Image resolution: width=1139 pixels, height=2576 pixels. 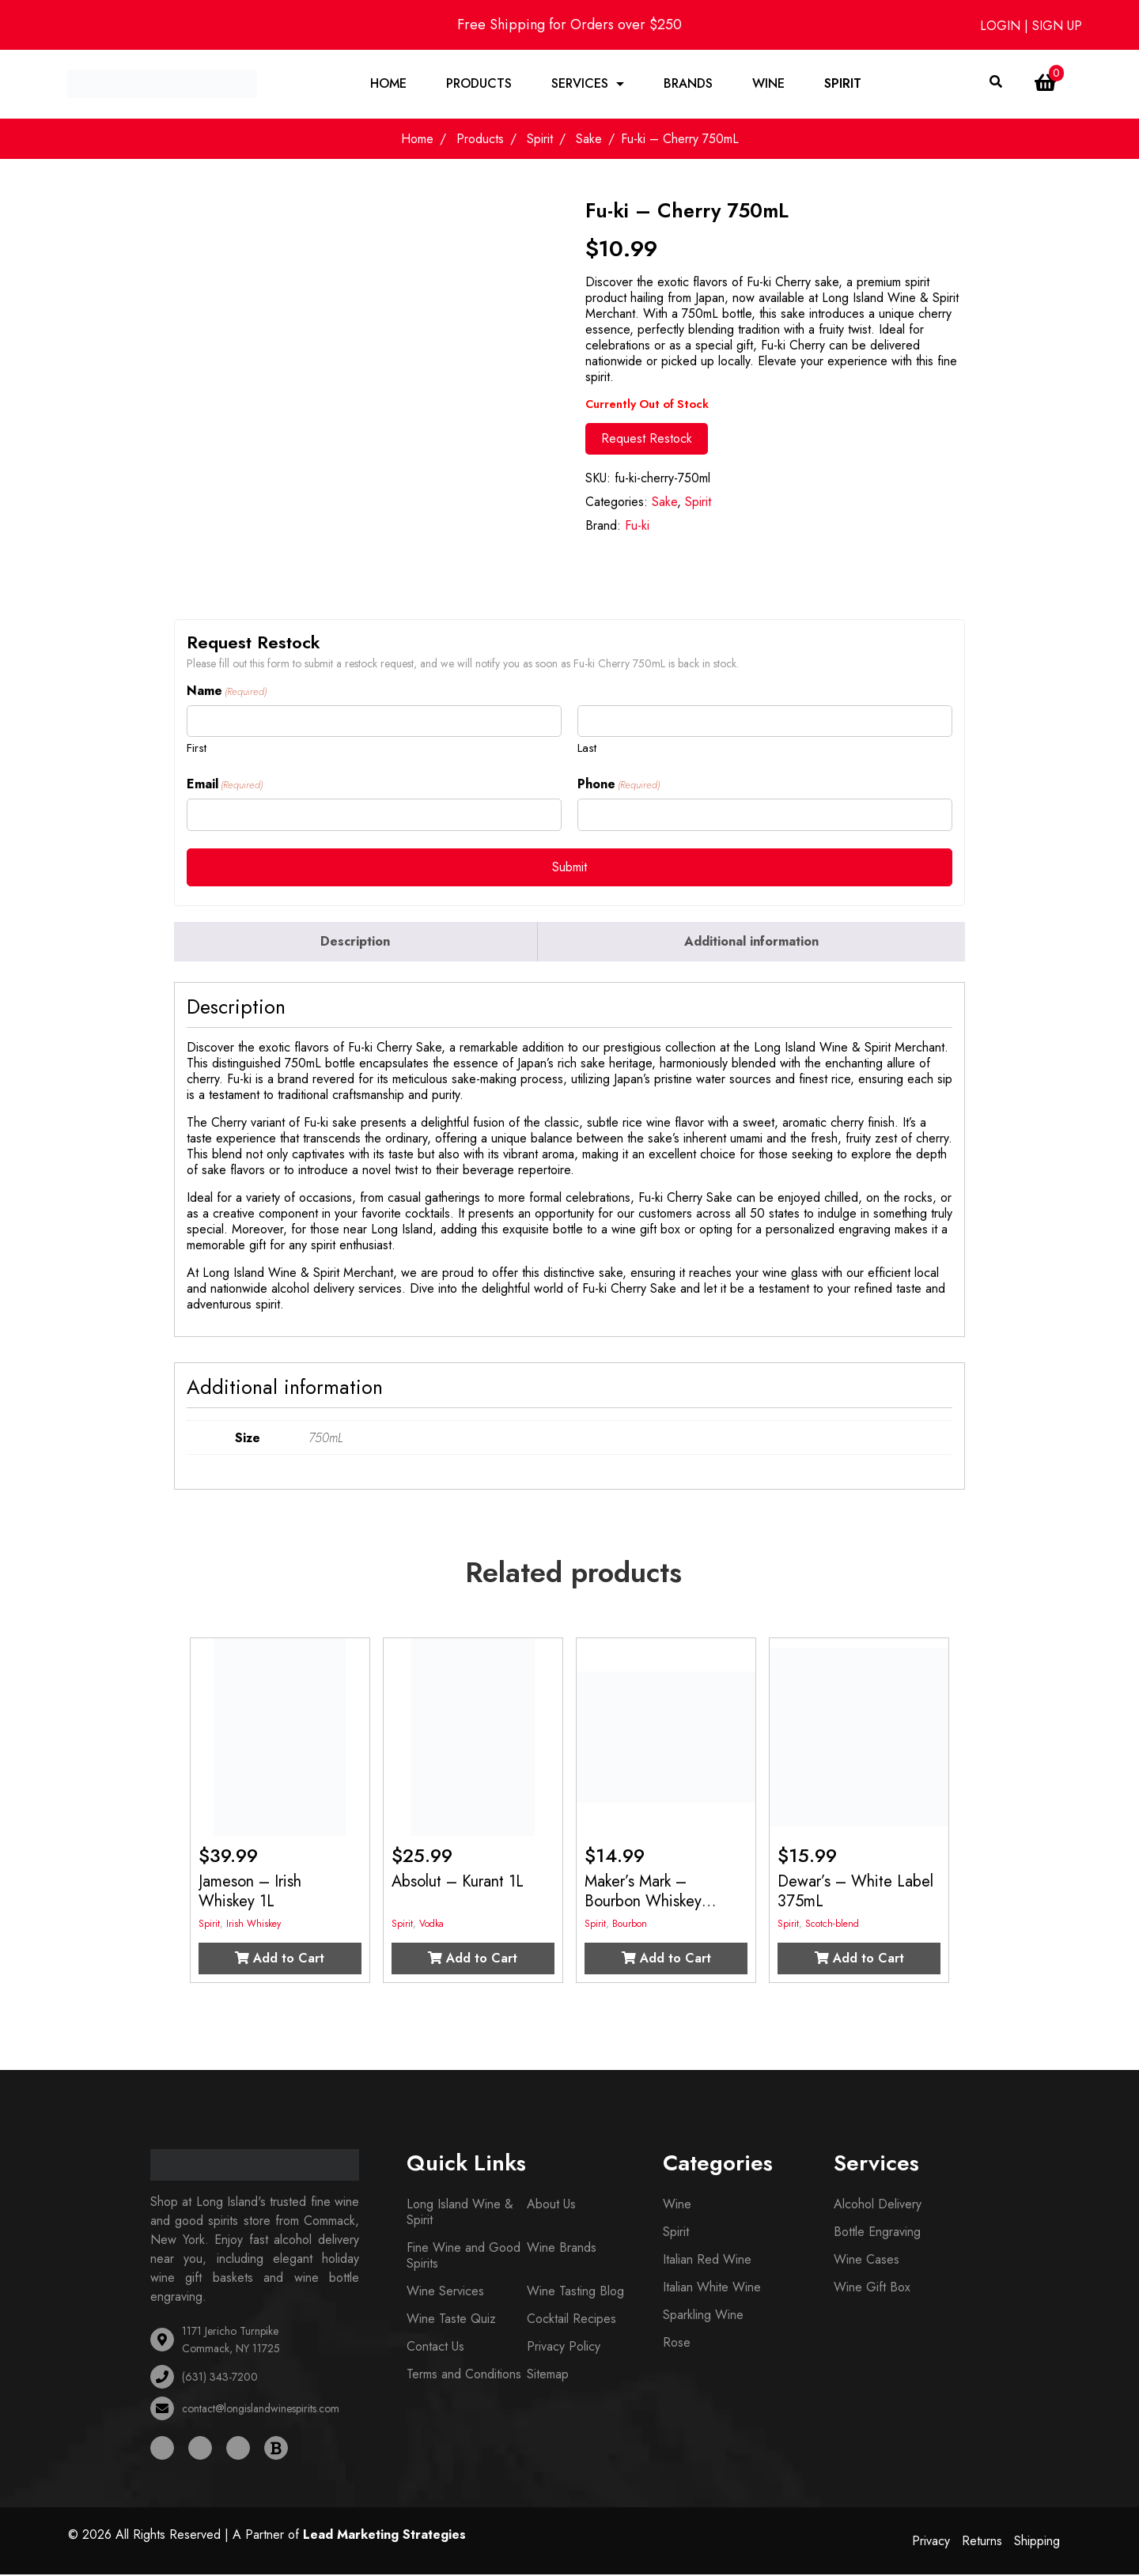 What do you see at coordinates (548, 2375) in the screenshot?
I see `Sitemap` at bounding box center [548, 2375].